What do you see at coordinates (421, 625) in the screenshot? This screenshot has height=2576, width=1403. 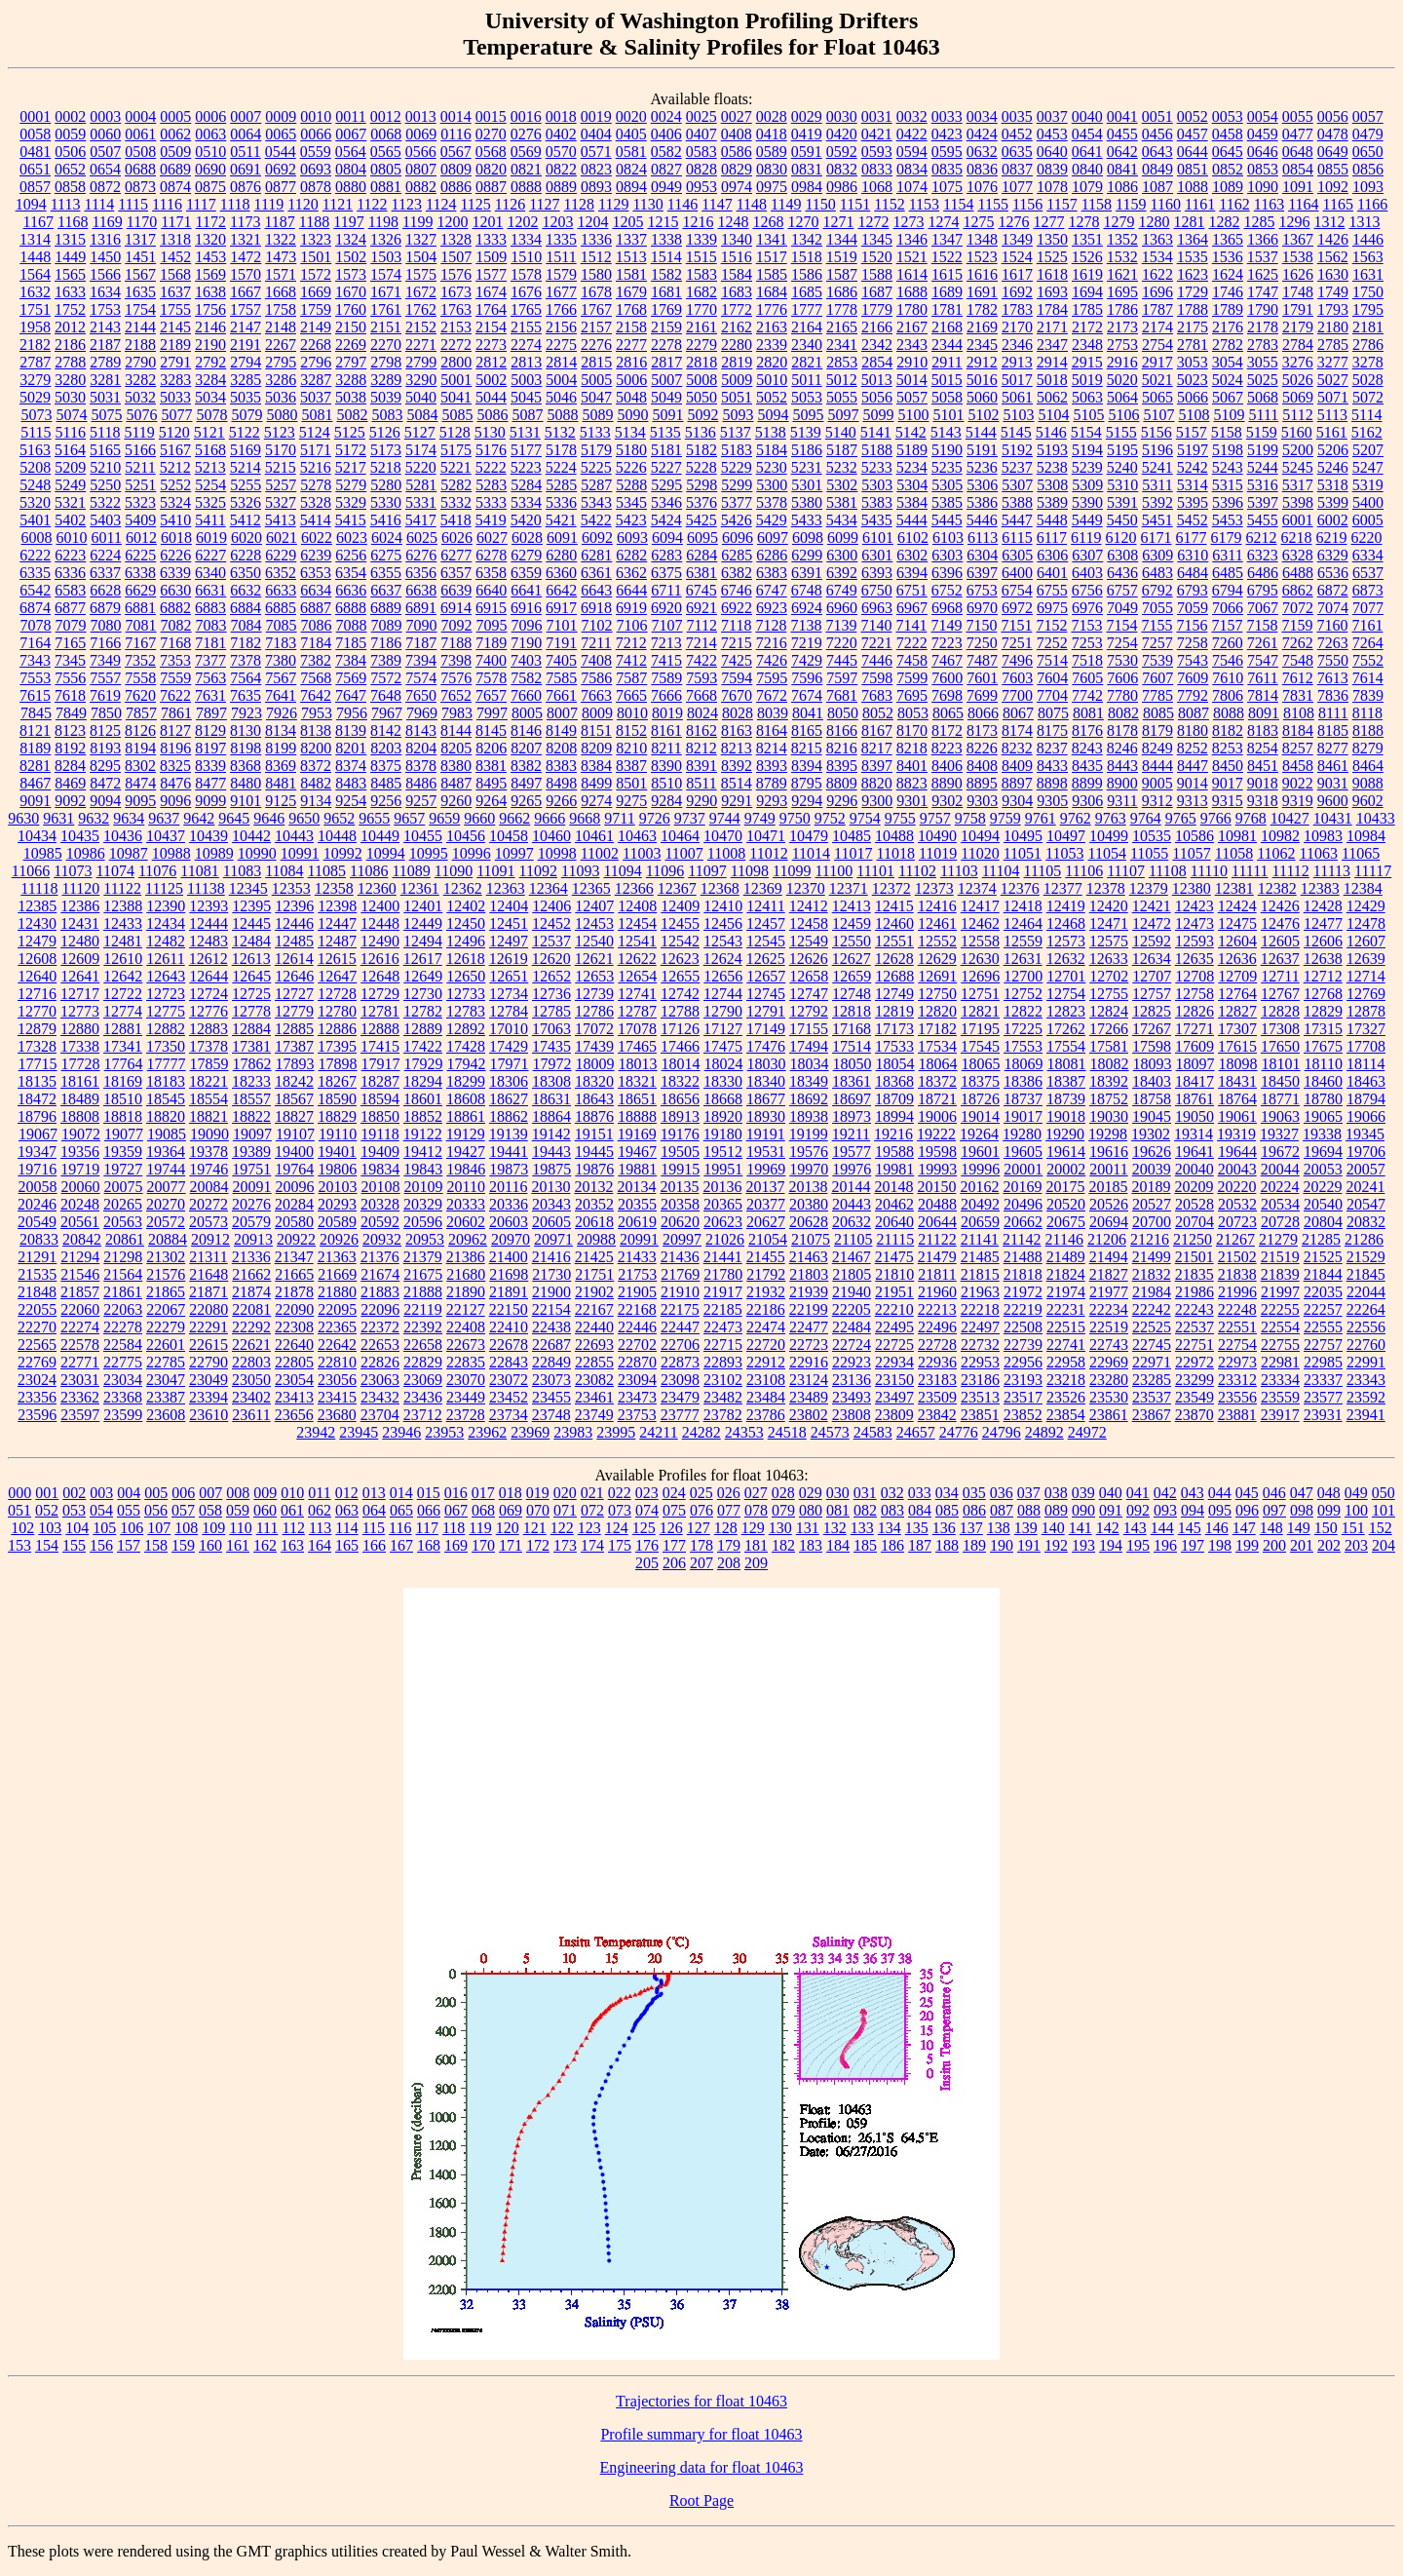 I see `7090` at bounding box center [421, 625].